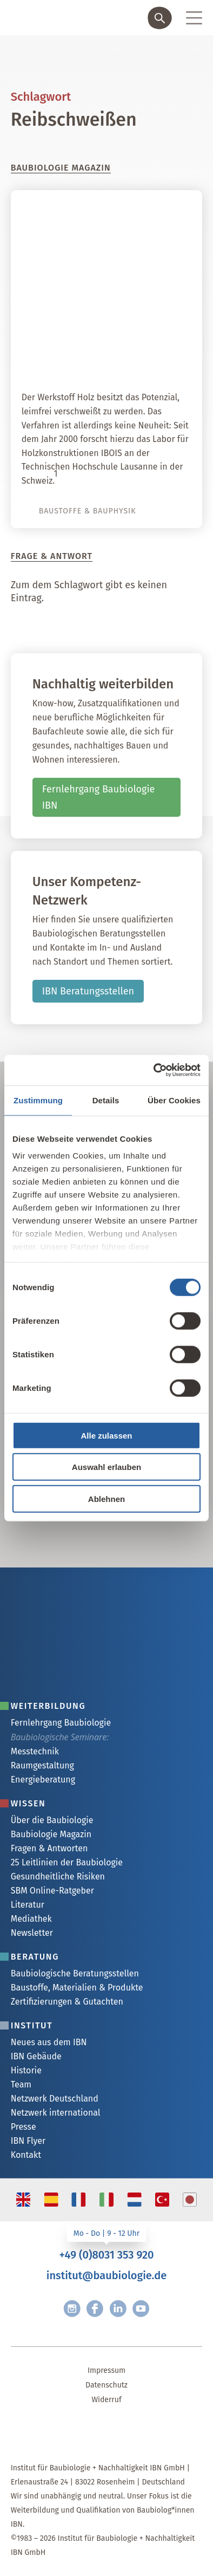 Image resolution: width=213 pixels, height=2576 pixels. Describe the element at coordinates (32, 2025) in the screenshot. I see `Institut` at that location.